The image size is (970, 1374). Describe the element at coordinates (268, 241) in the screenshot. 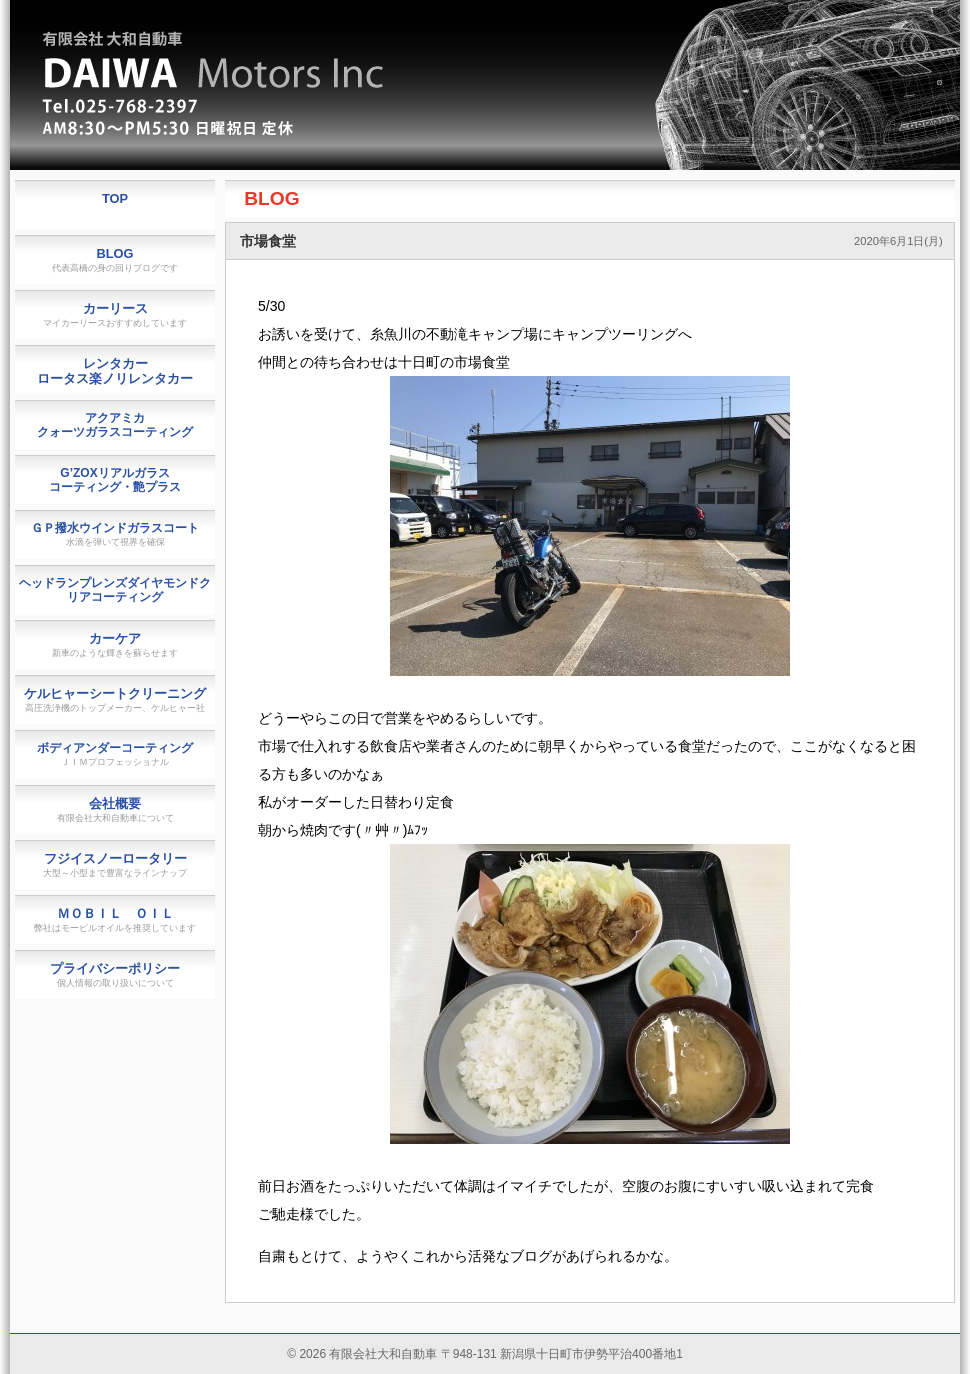

I see `市場食堂` at that location.